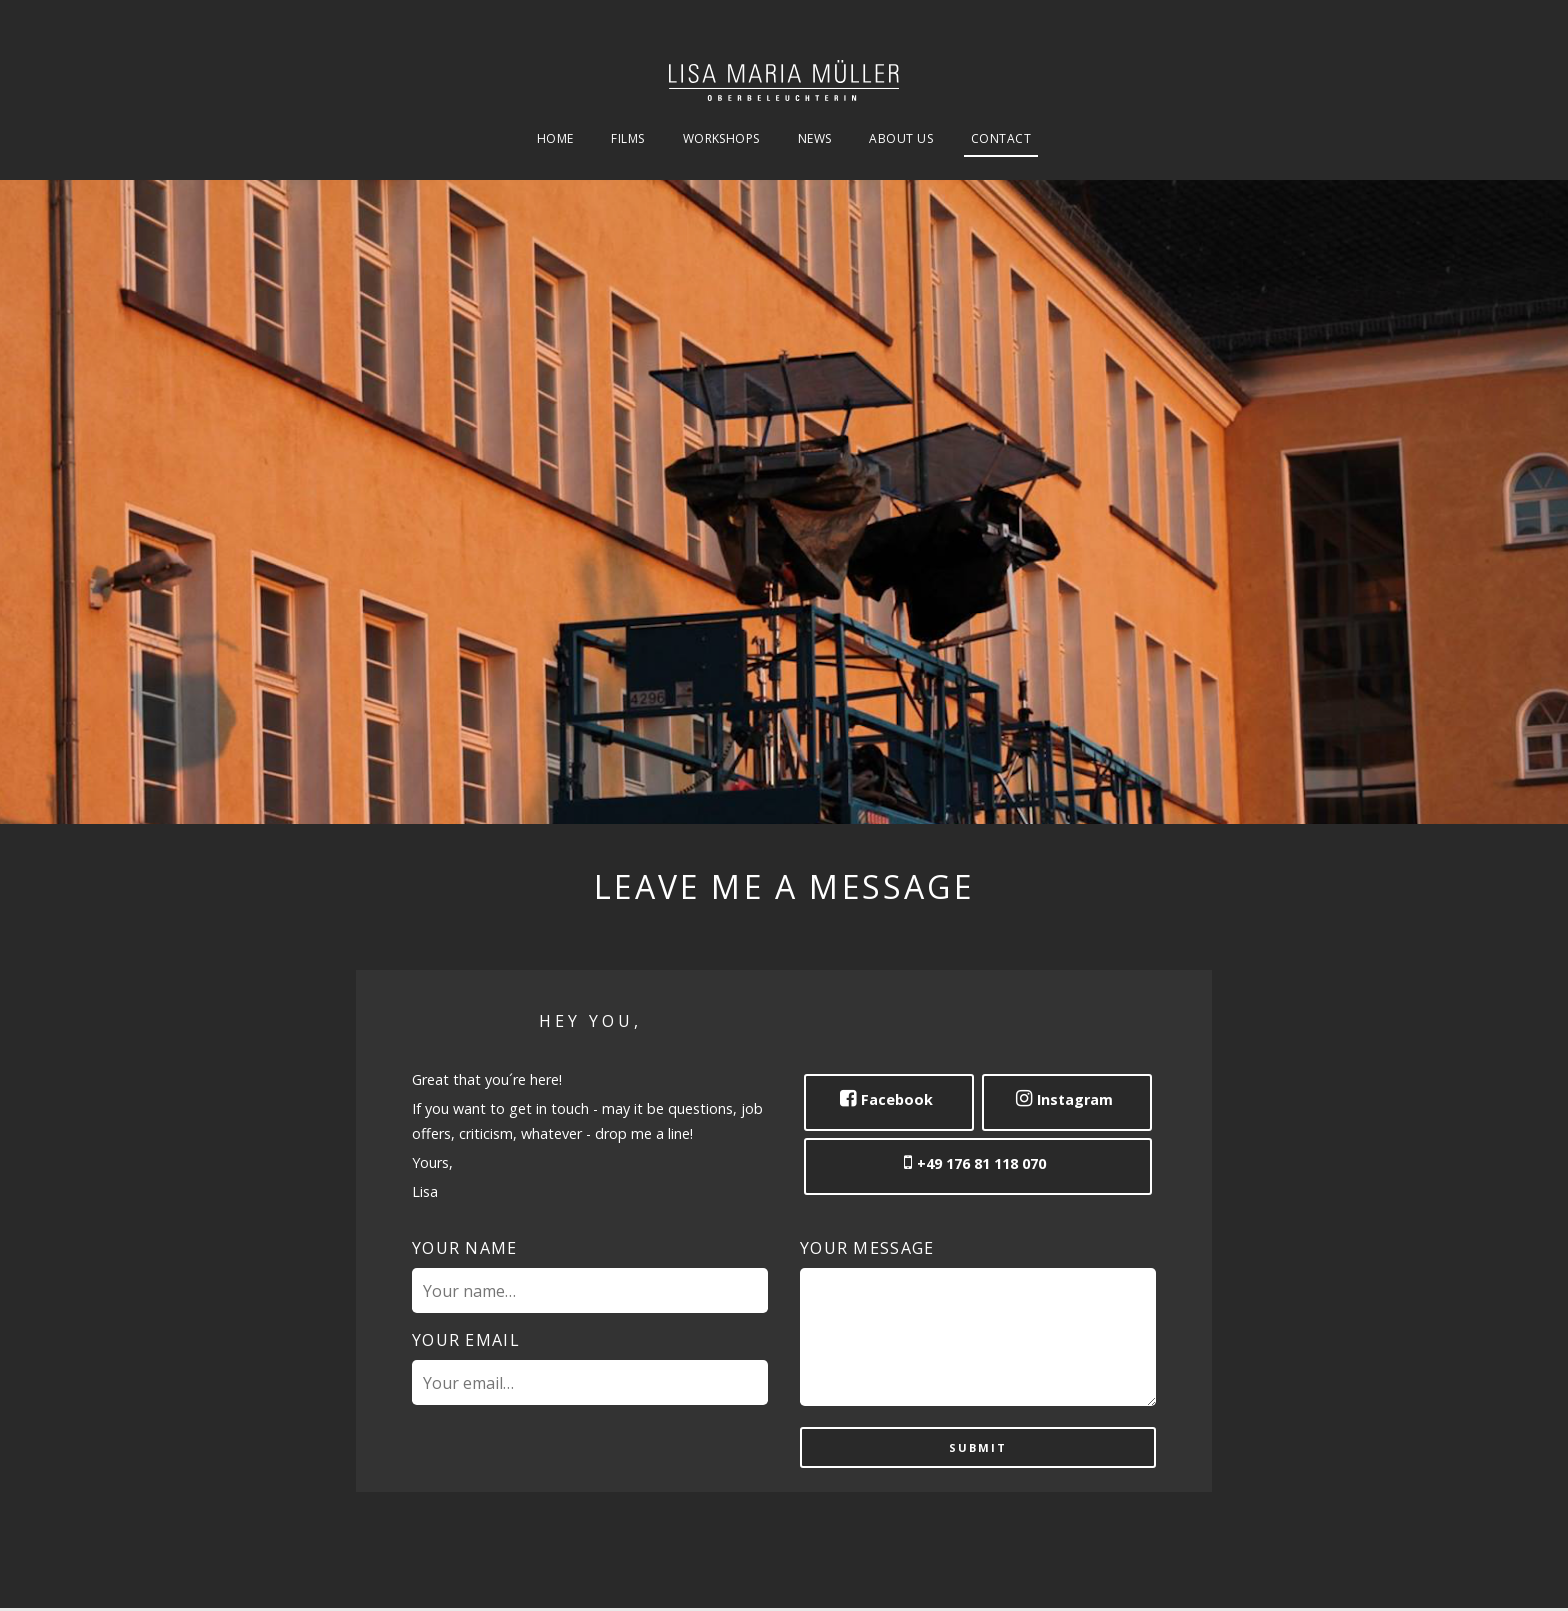  Describe the element at coordinates (1001, 139) in the screenshot. I see `Contact` at that location.